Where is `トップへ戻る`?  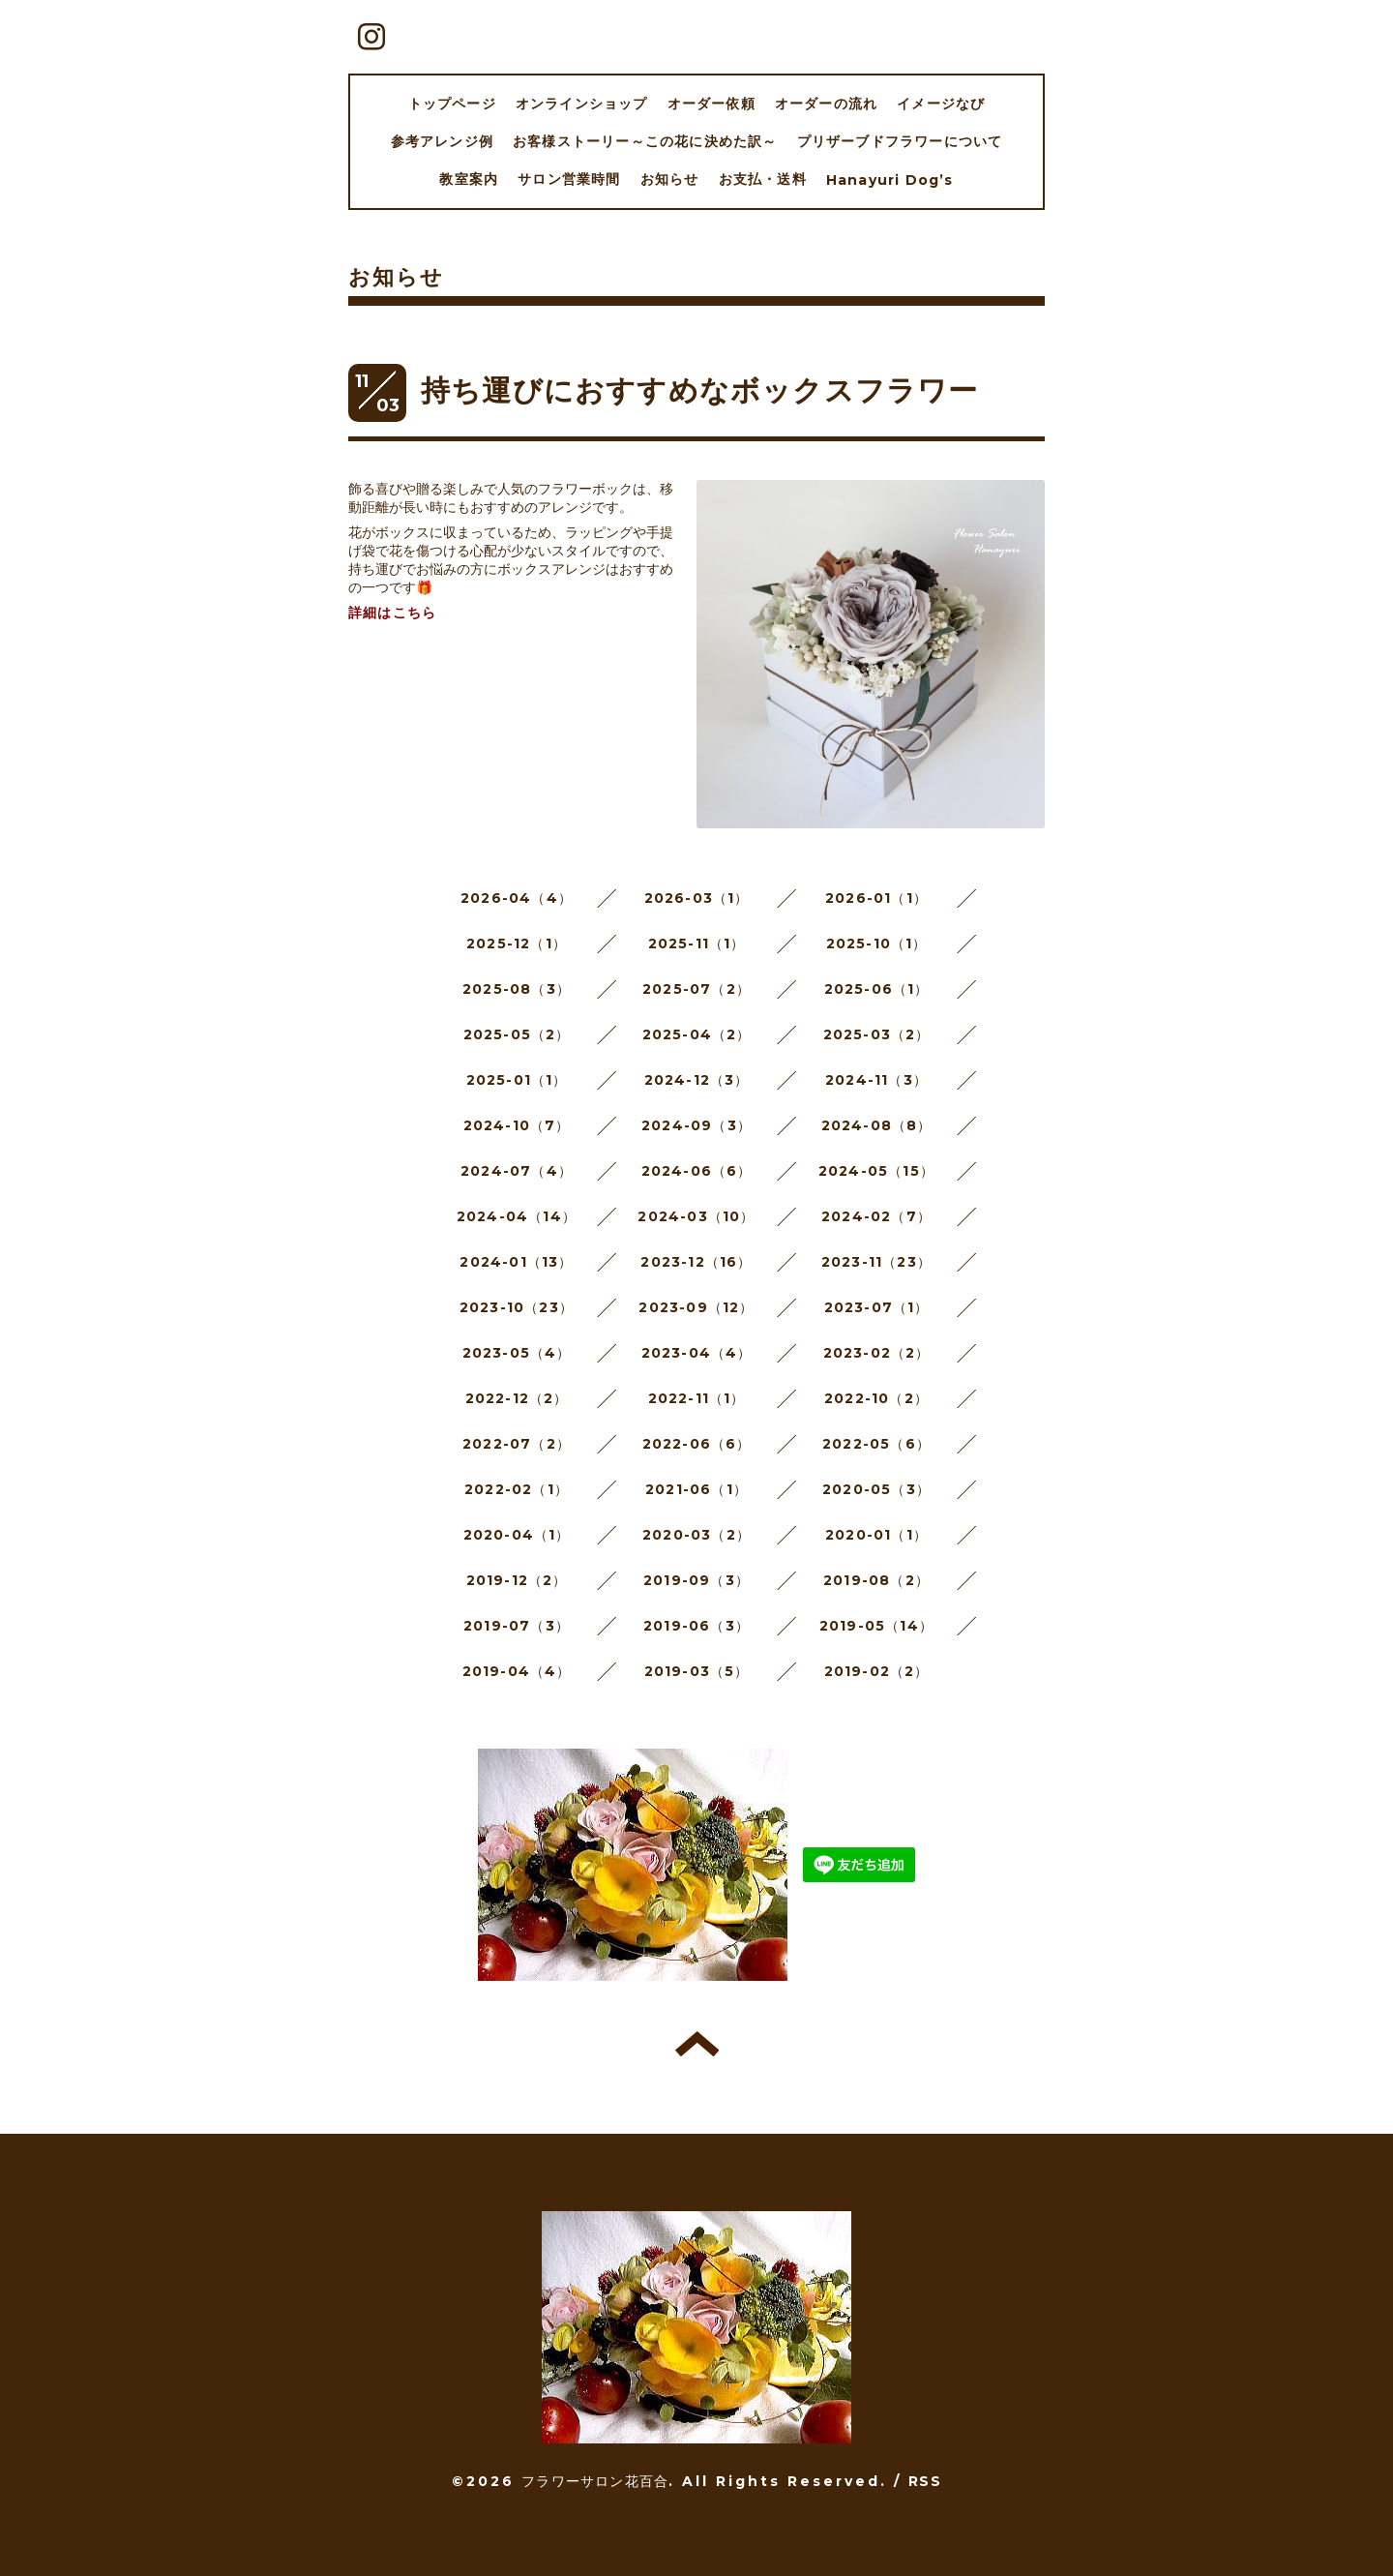
トップへ戻る is located at coordinates (697, 2043).